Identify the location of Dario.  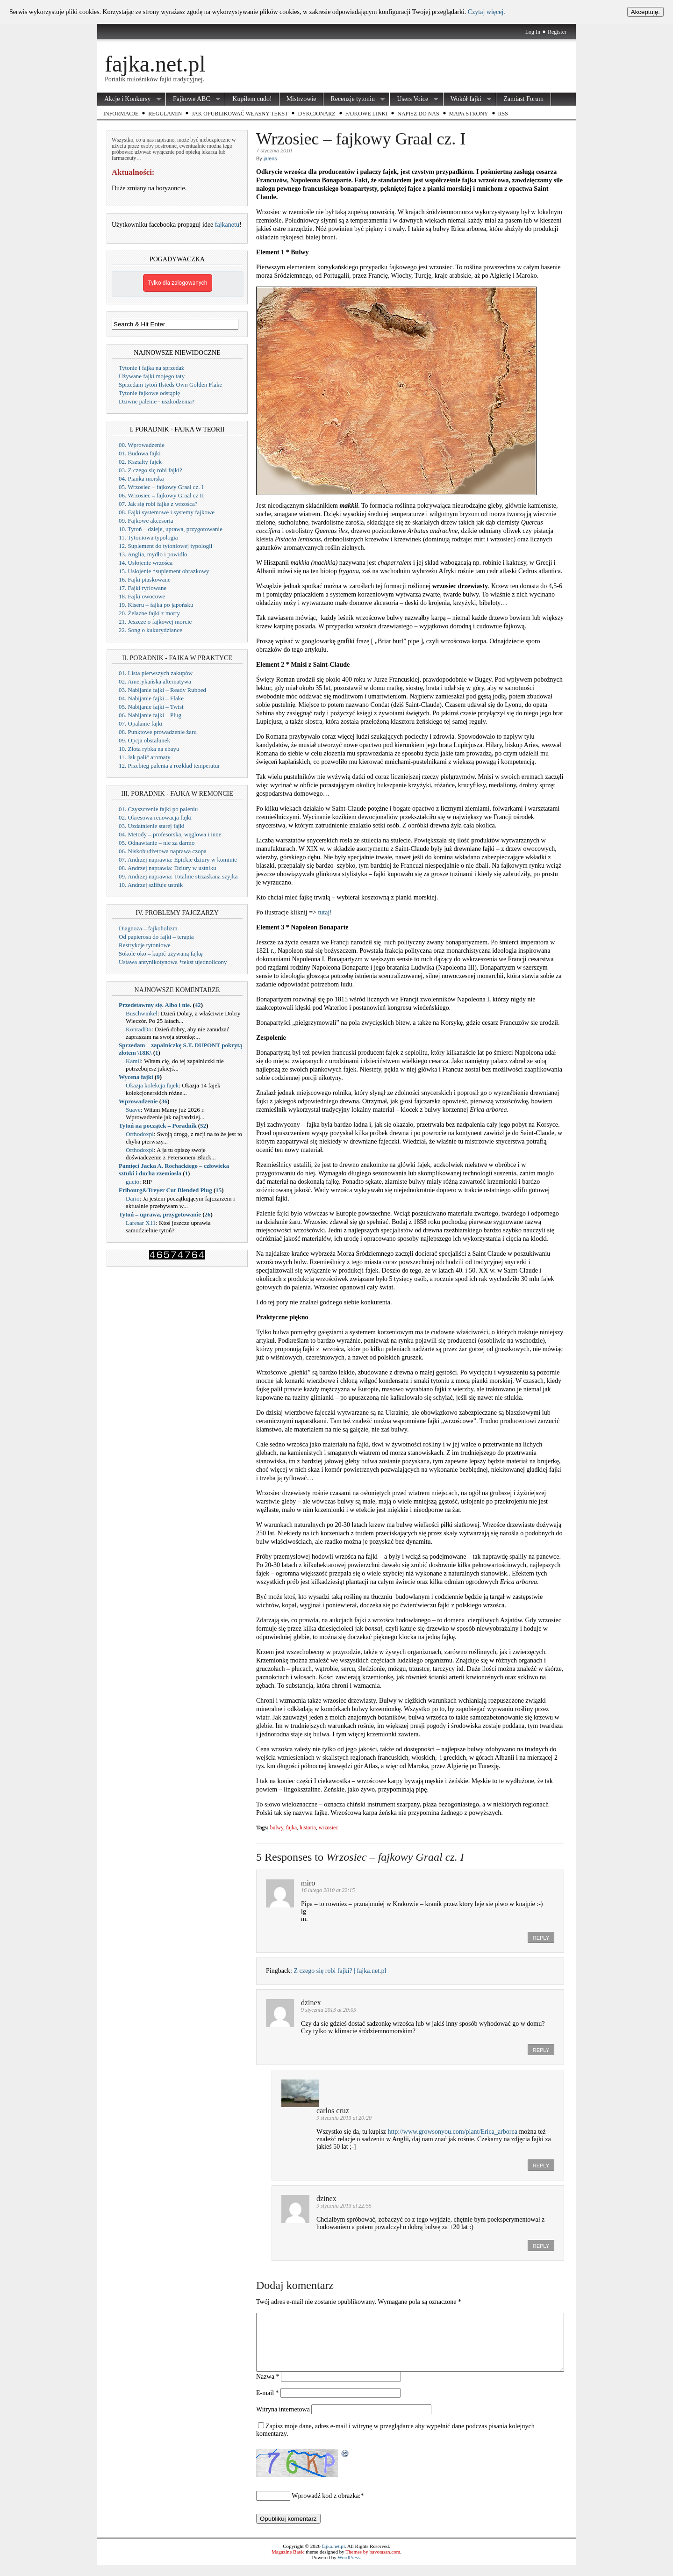
(133, 1198).